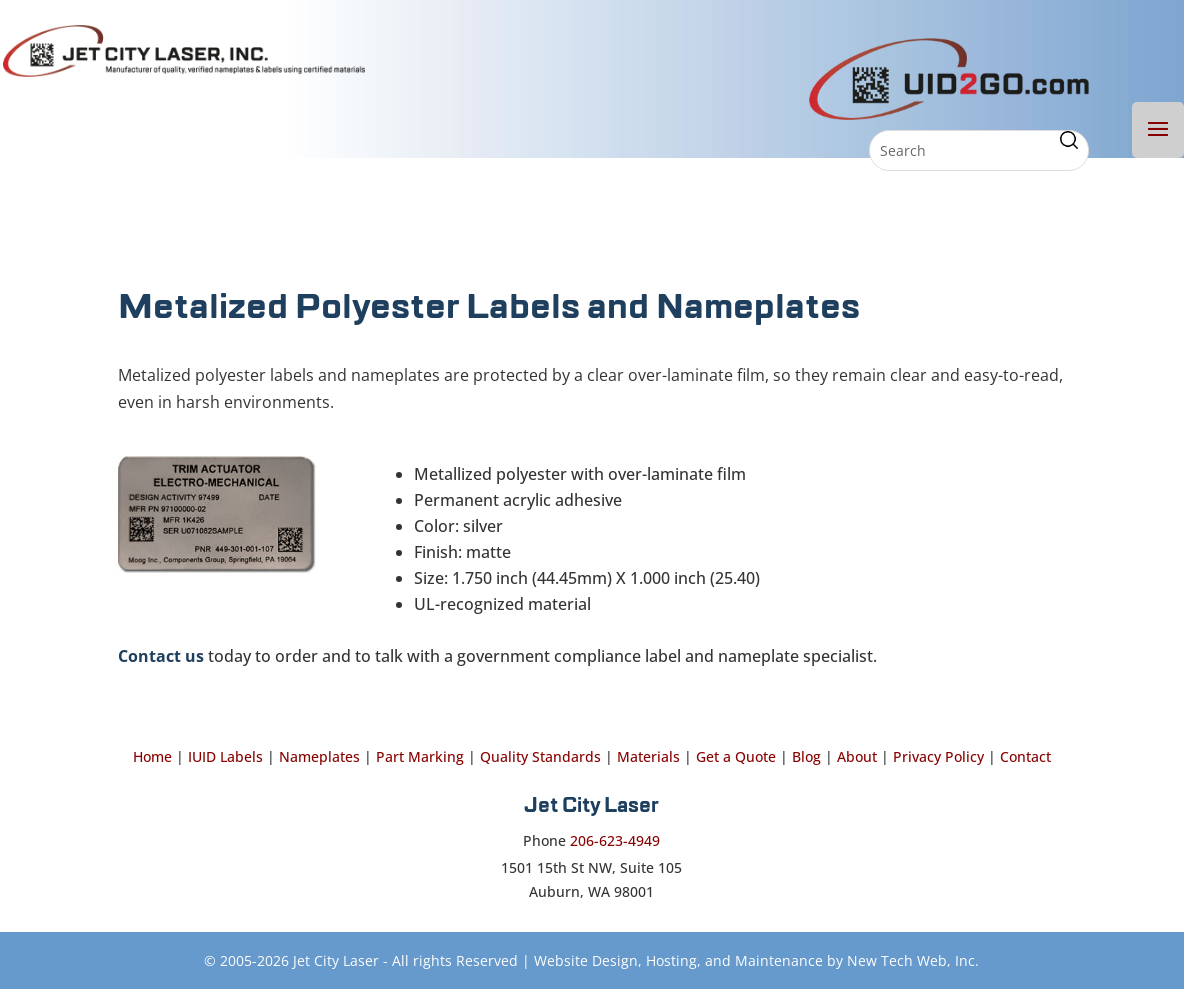 The height and width of the screenshot is (989, 1184). What do you see at coordinates (938, 756) in the screenshot?
I see `Privacy Policy` at bounding box center [938, 756].